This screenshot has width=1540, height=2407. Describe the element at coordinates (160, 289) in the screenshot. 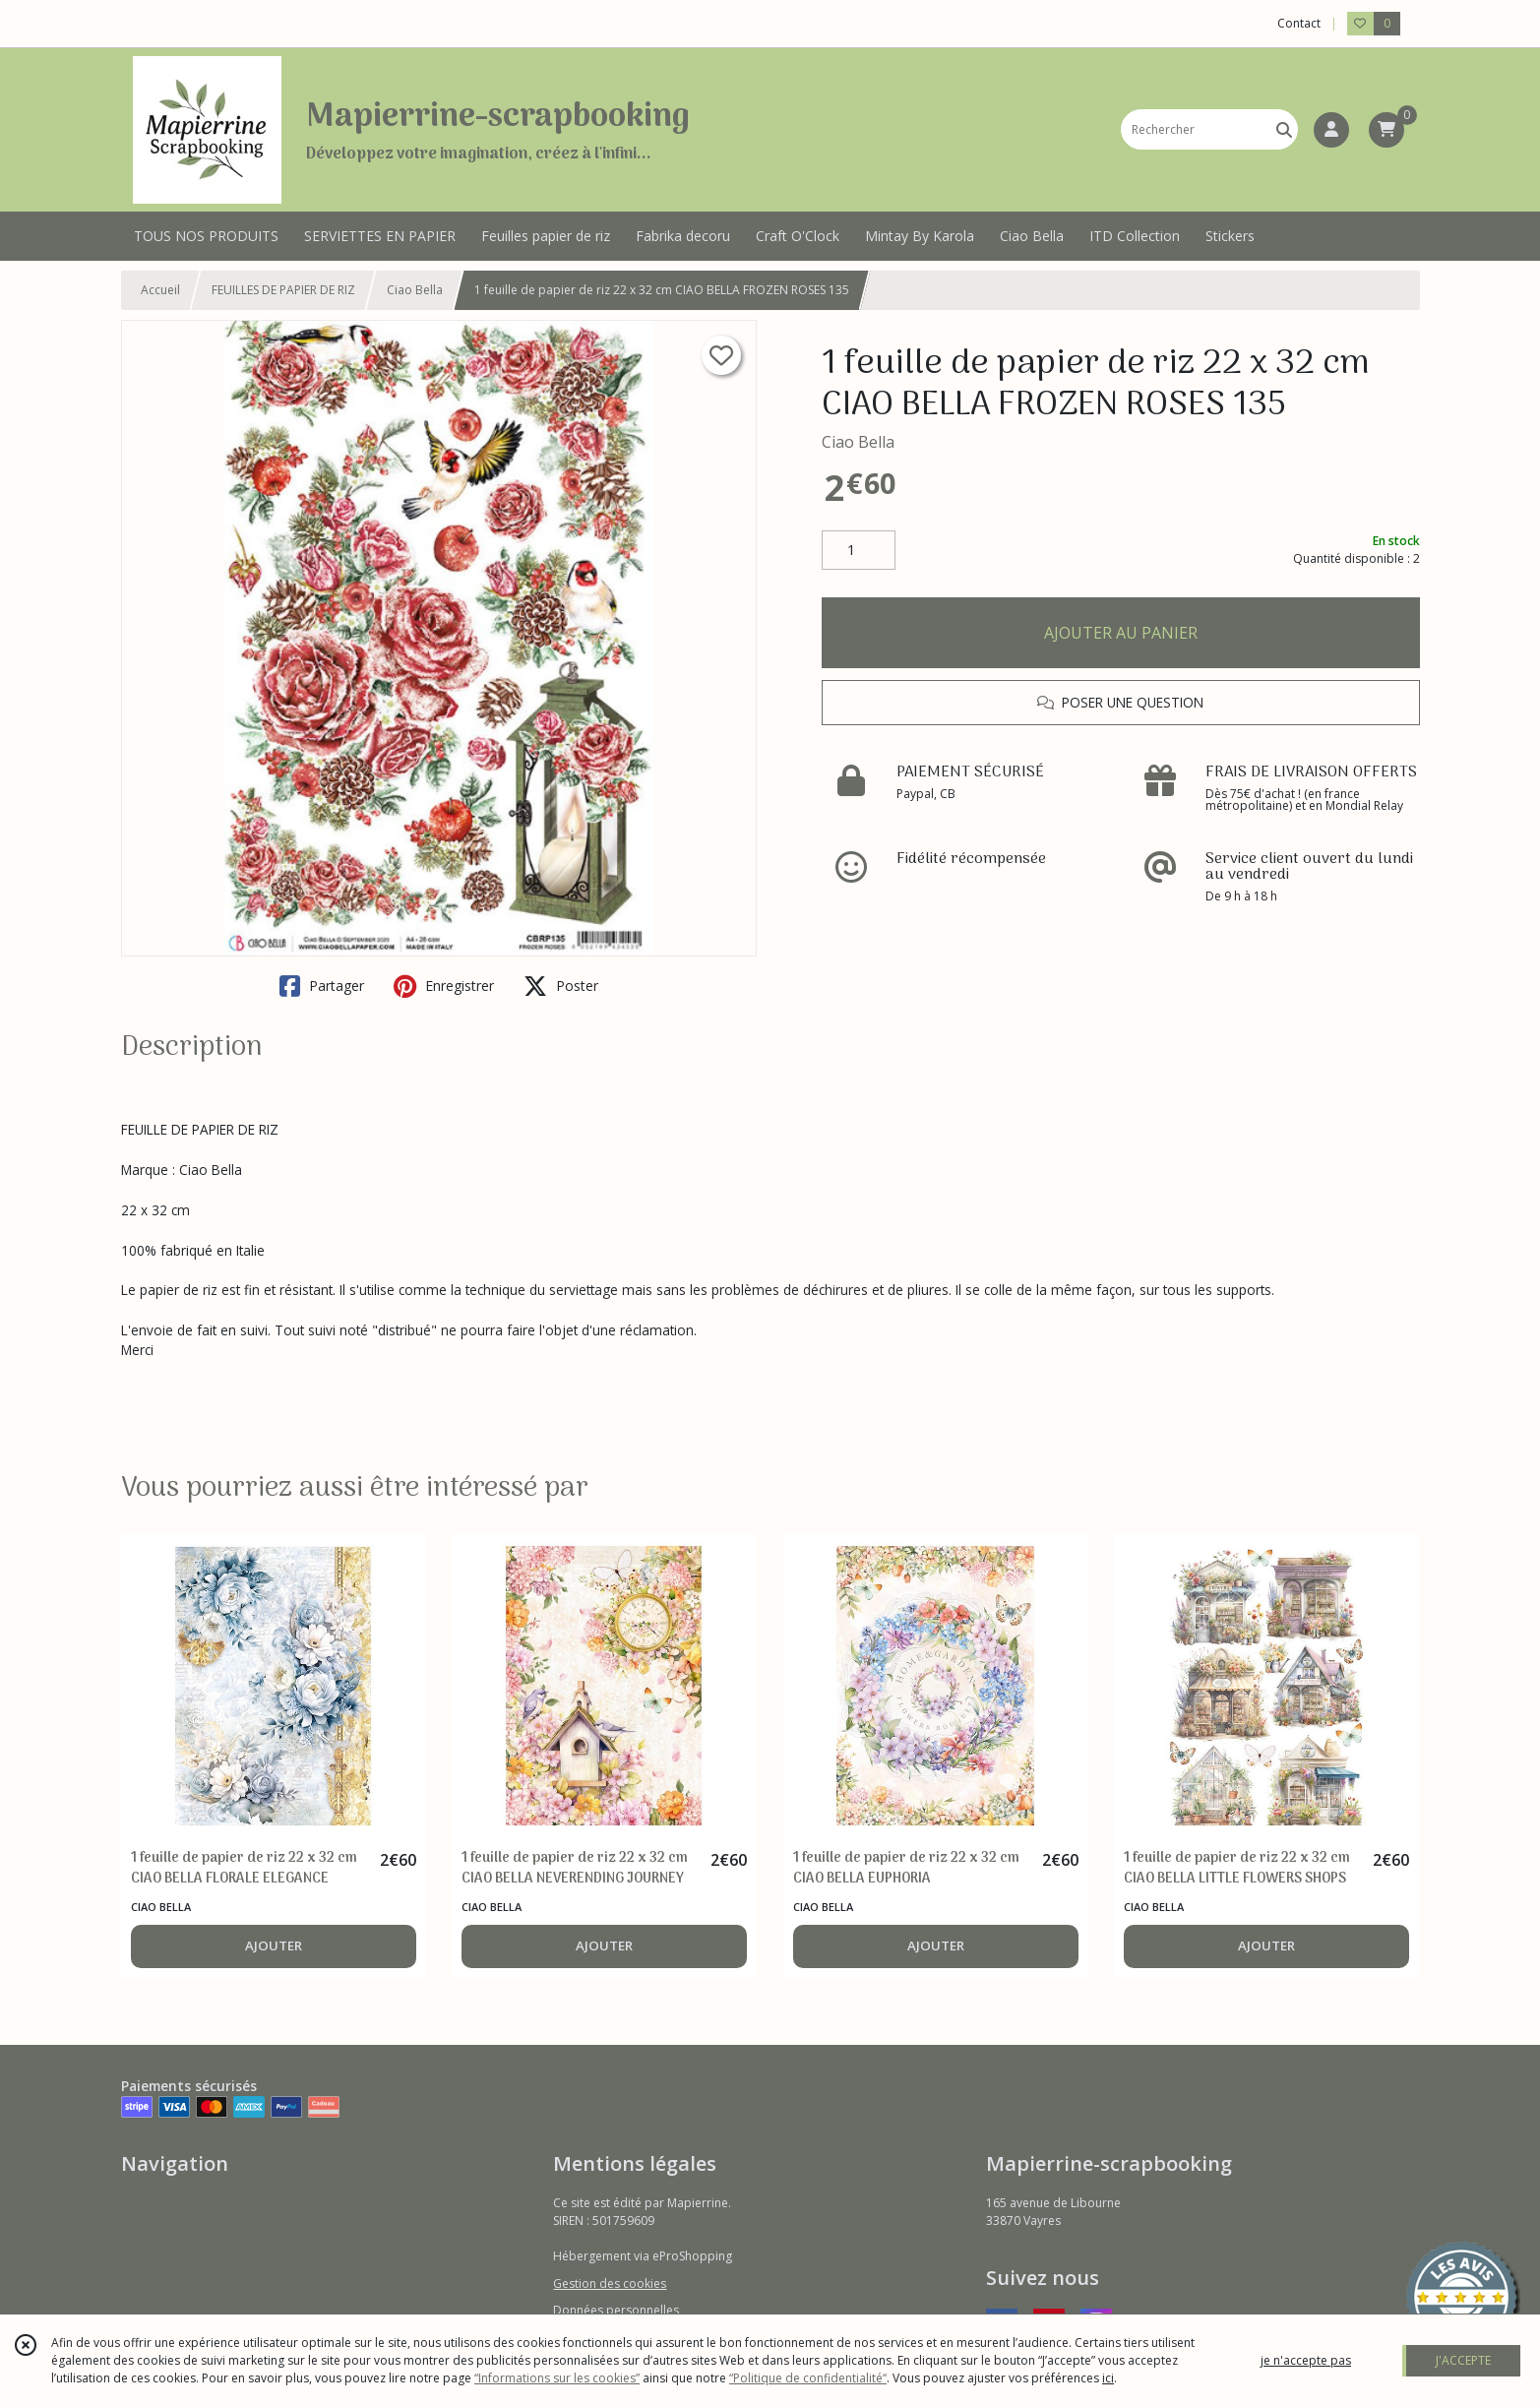

I see `Accueil` at that location.